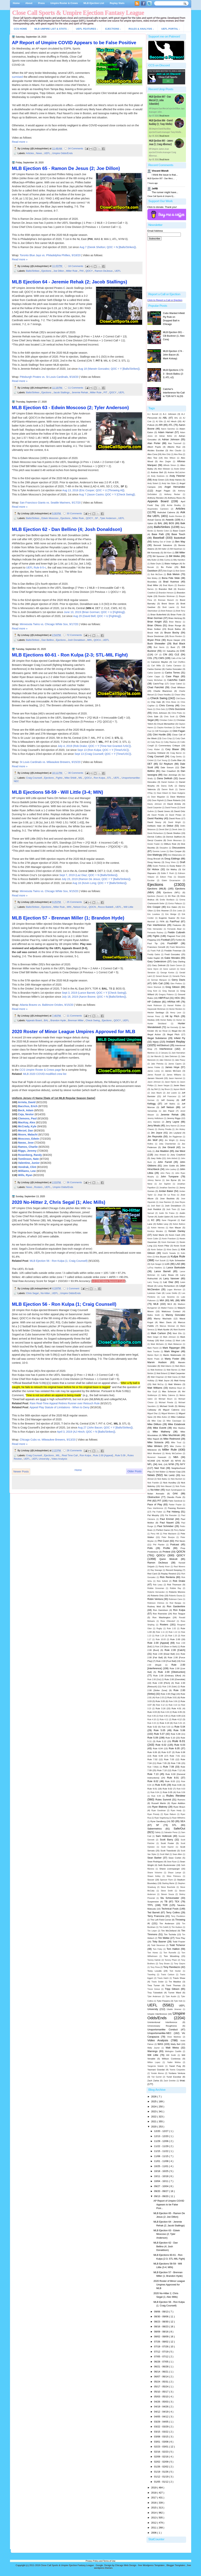 The width and height of the screenshot is (201, 2576). Describe the element at coordinates (170, 519) in the screenshot. I see `Awards` at that location.